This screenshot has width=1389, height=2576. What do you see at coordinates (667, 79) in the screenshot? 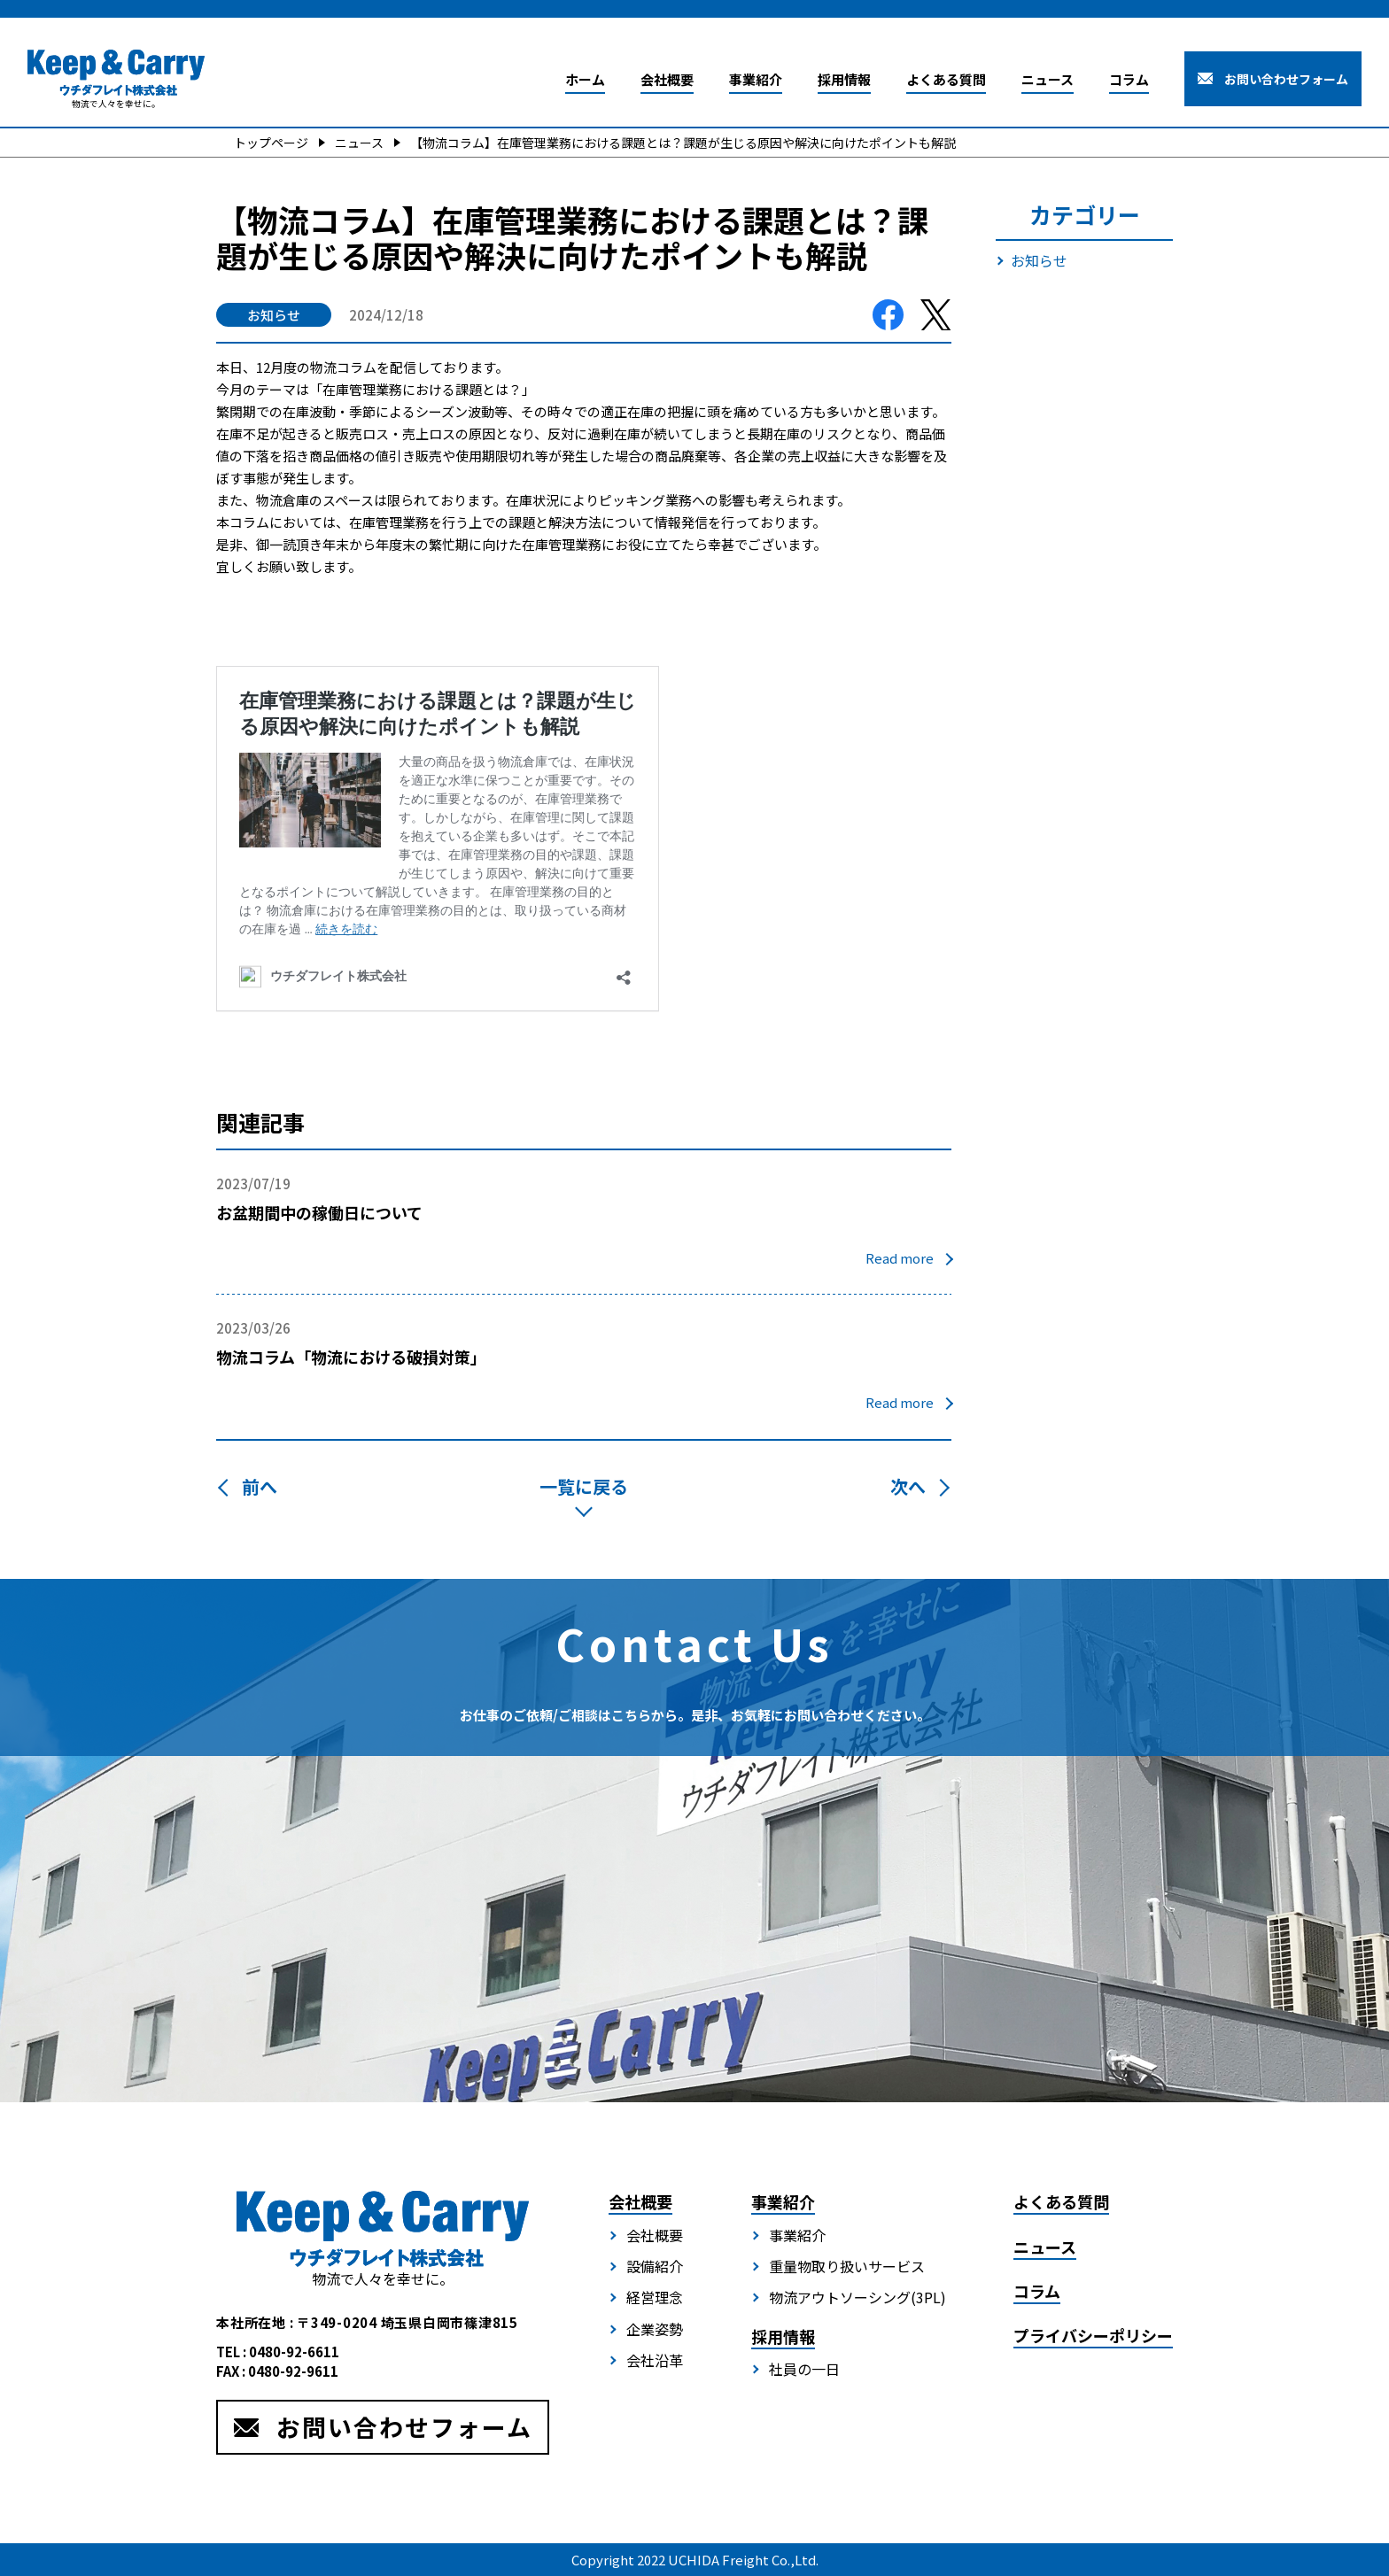
I see `会社概要` at bounding box center [667, 79].